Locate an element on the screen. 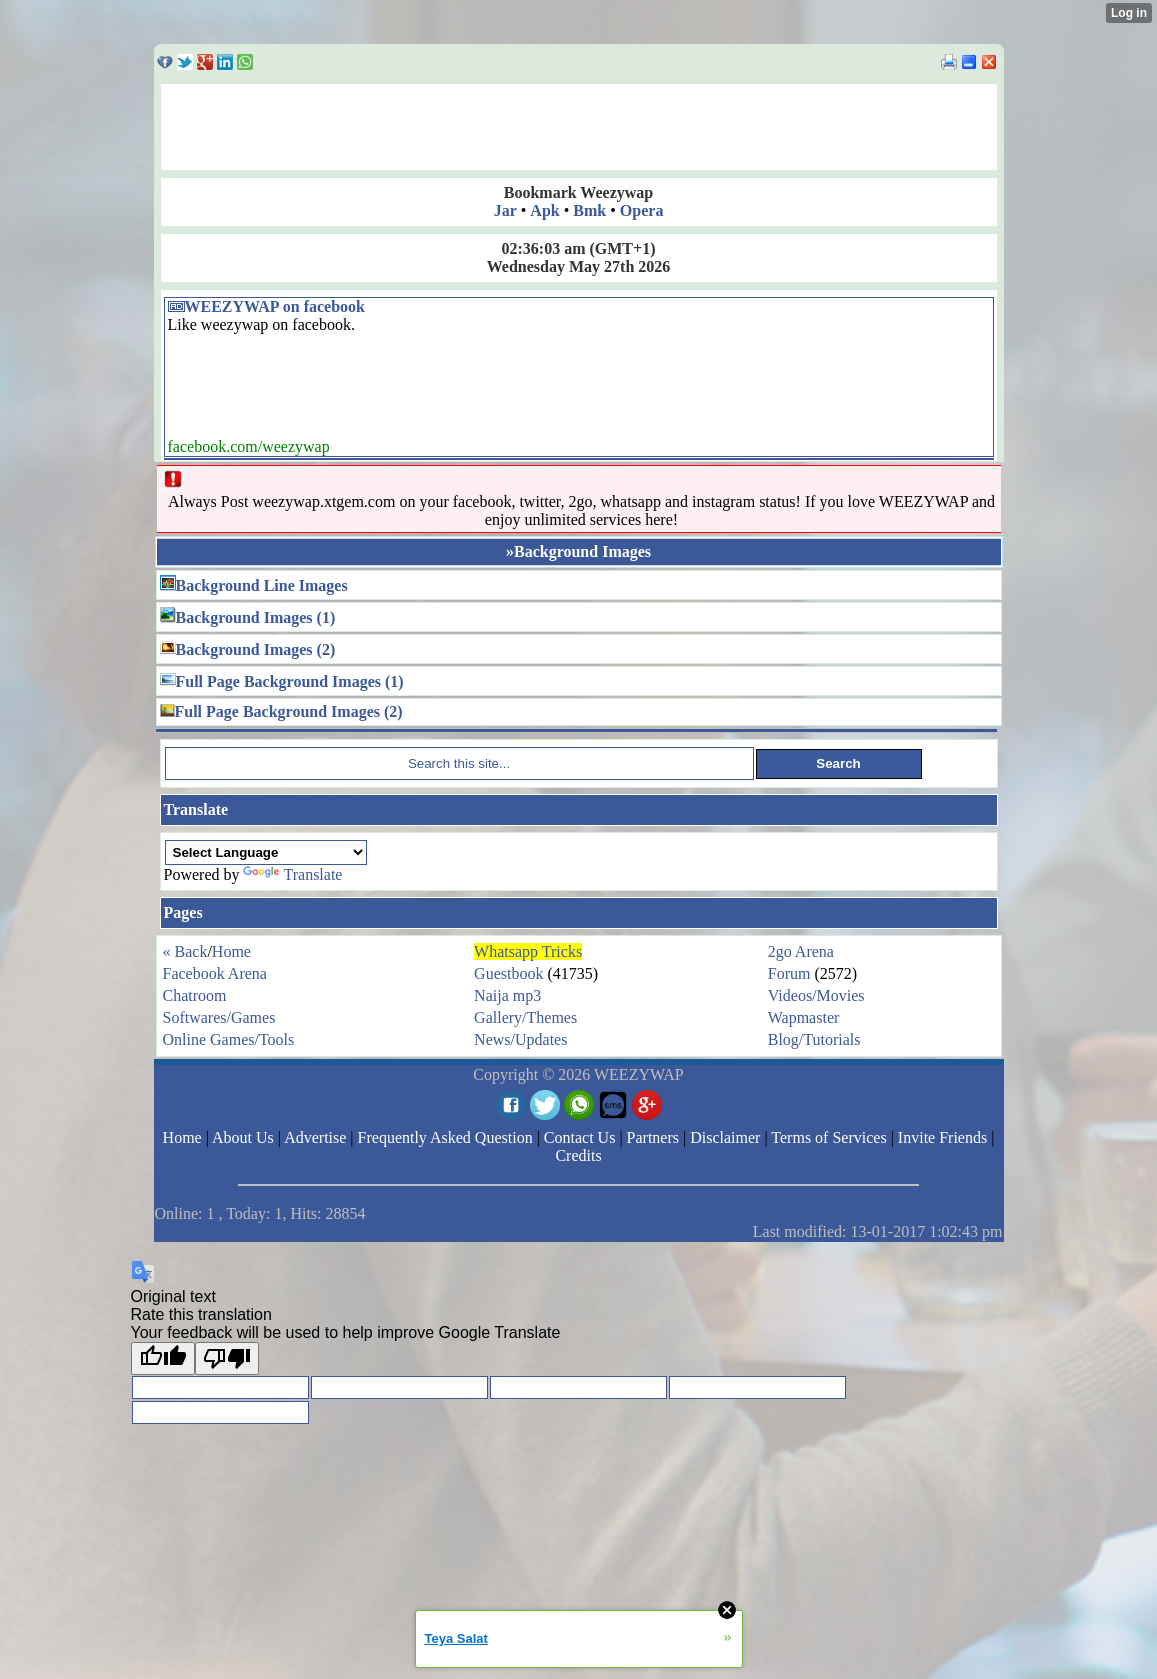 The width and height of the screenshot is (1157, 1679). Softwares/Games is located at coordinates (219, 1017).